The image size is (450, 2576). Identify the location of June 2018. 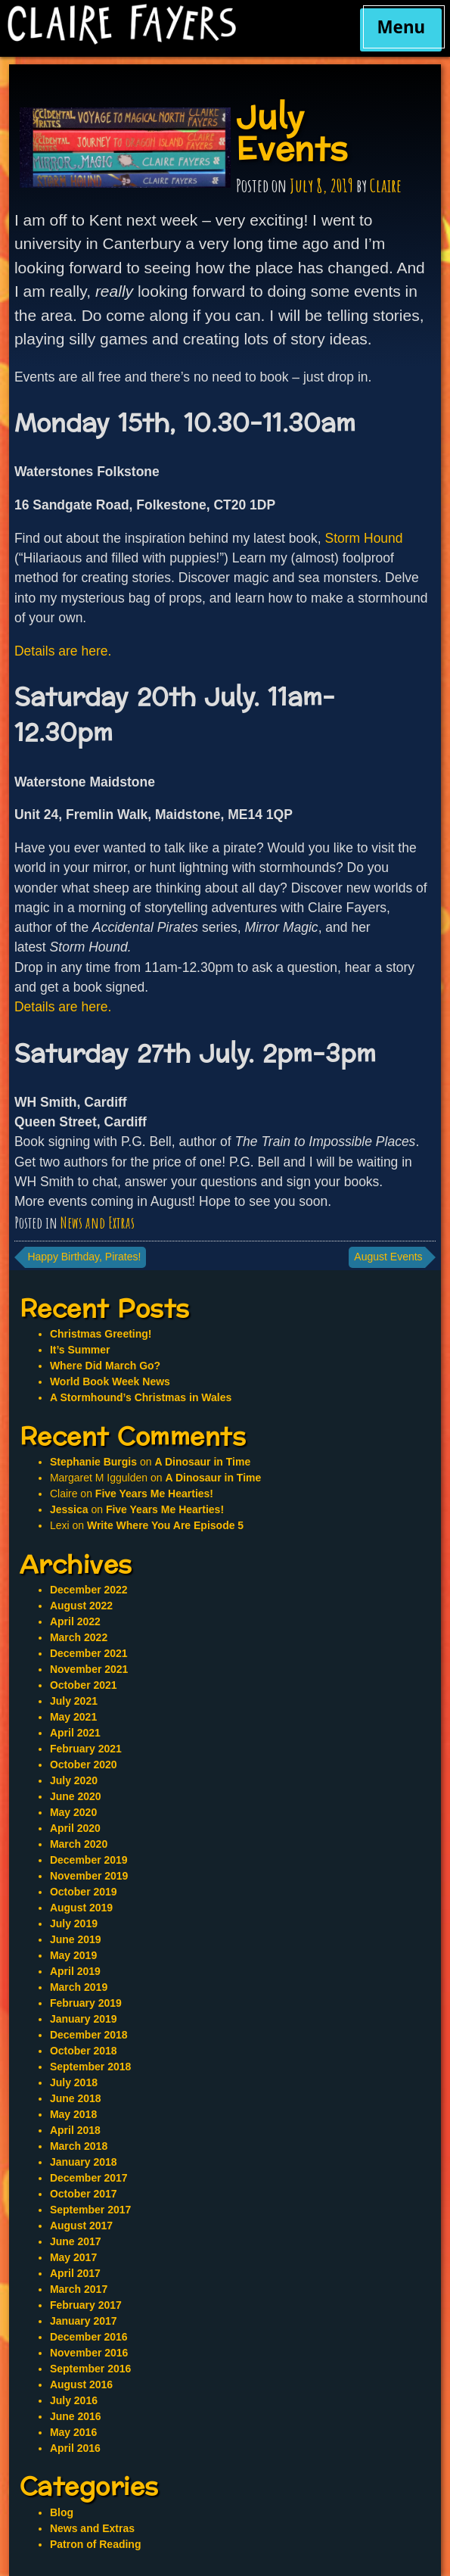
(75, 2098).